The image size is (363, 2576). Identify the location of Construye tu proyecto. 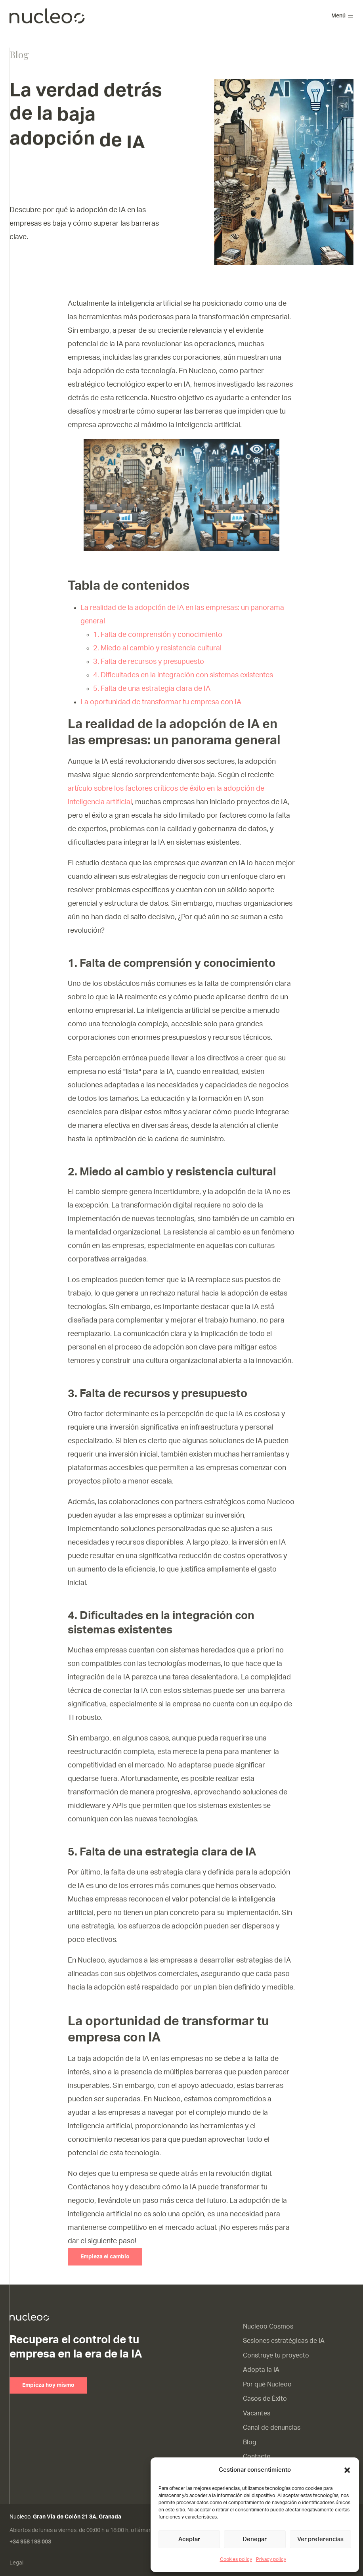
(276, 2355).